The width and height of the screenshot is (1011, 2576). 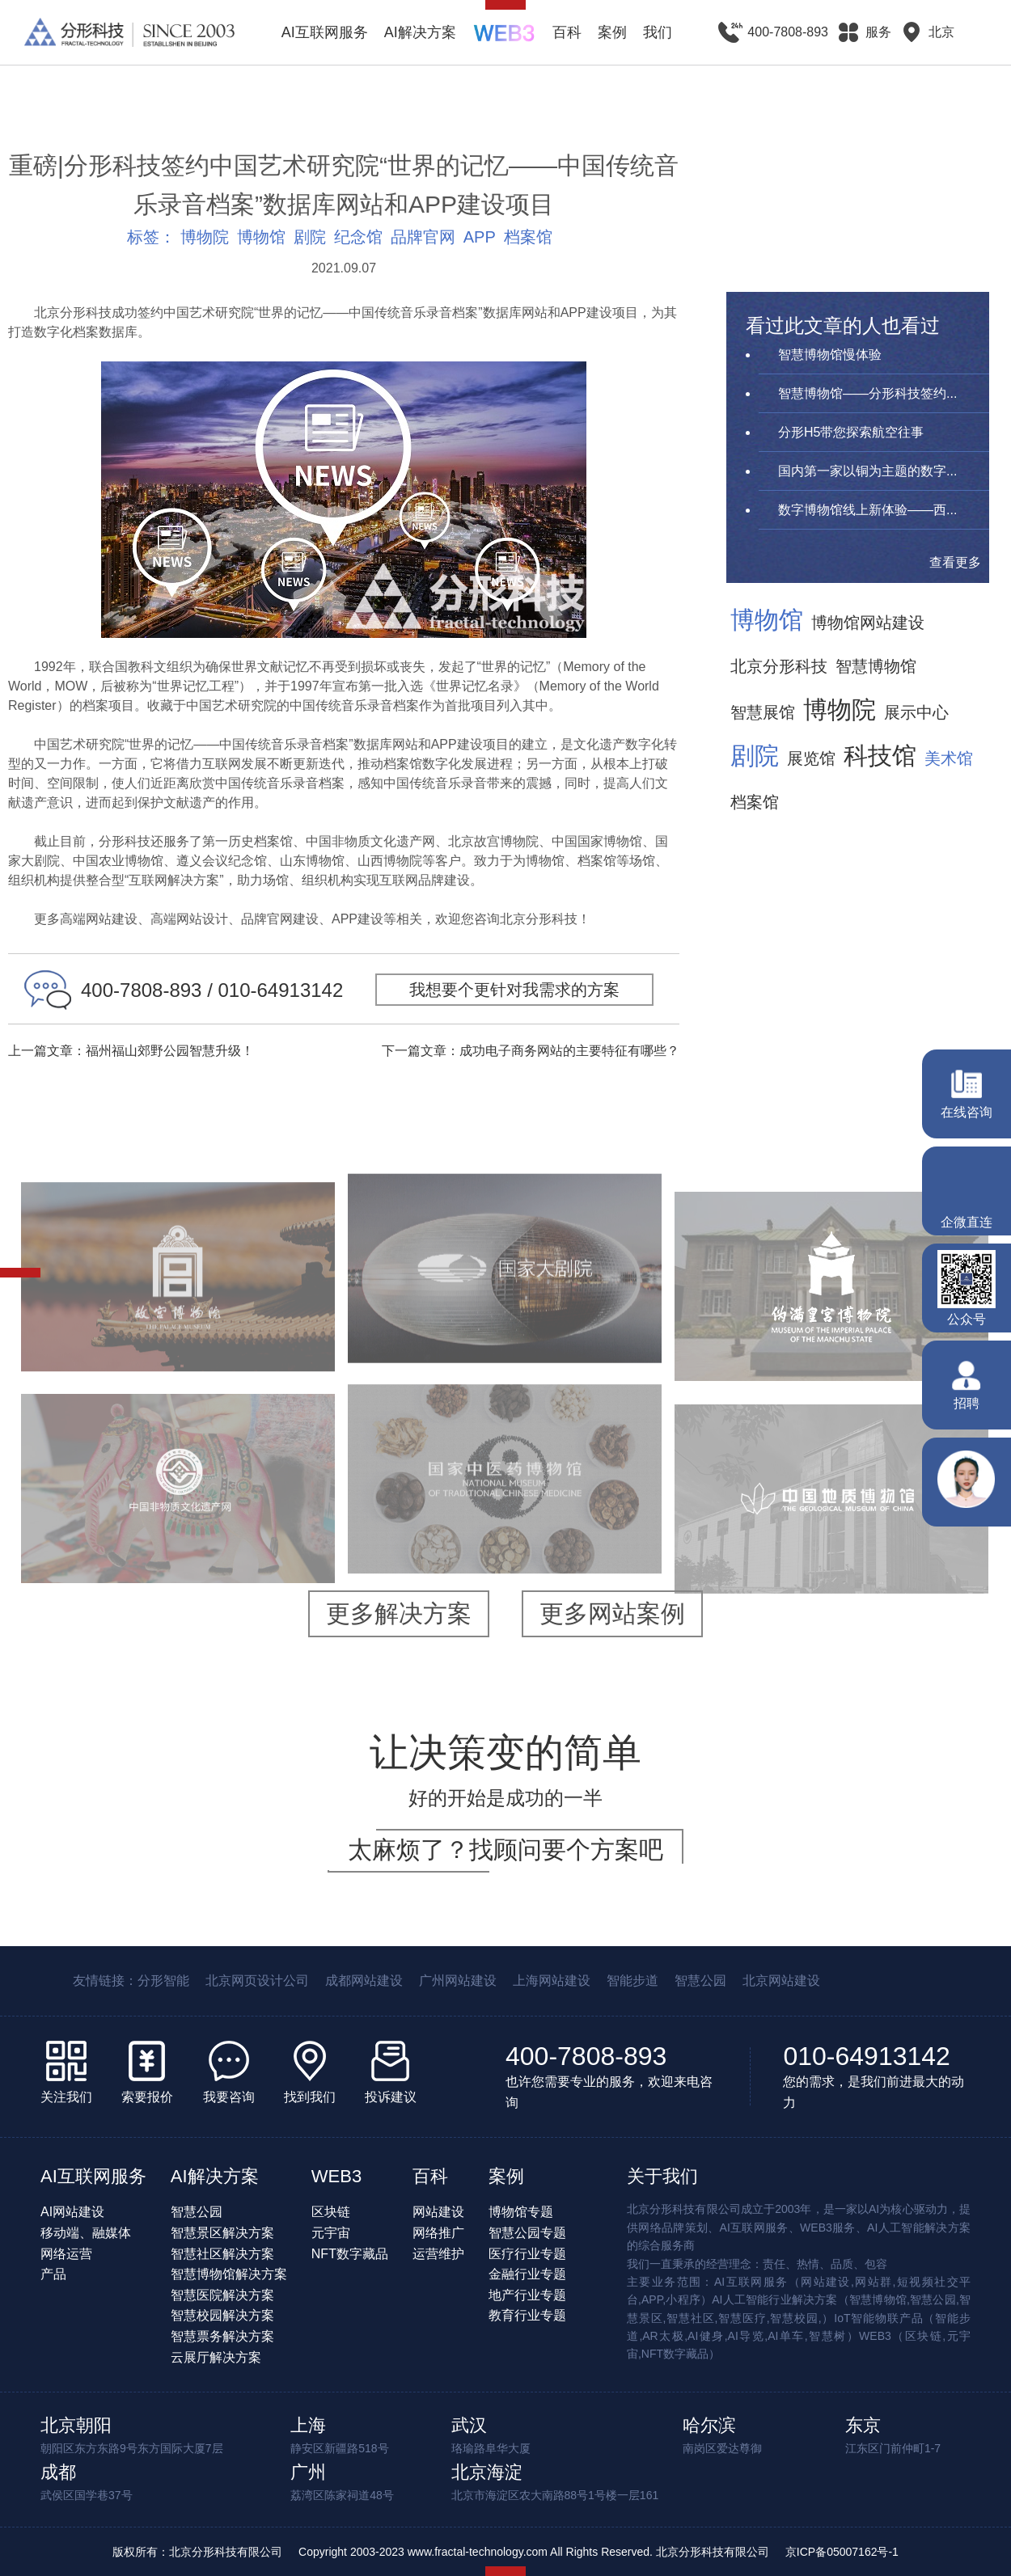 I want to click on 网络推广, so click(x=438, y=2233).